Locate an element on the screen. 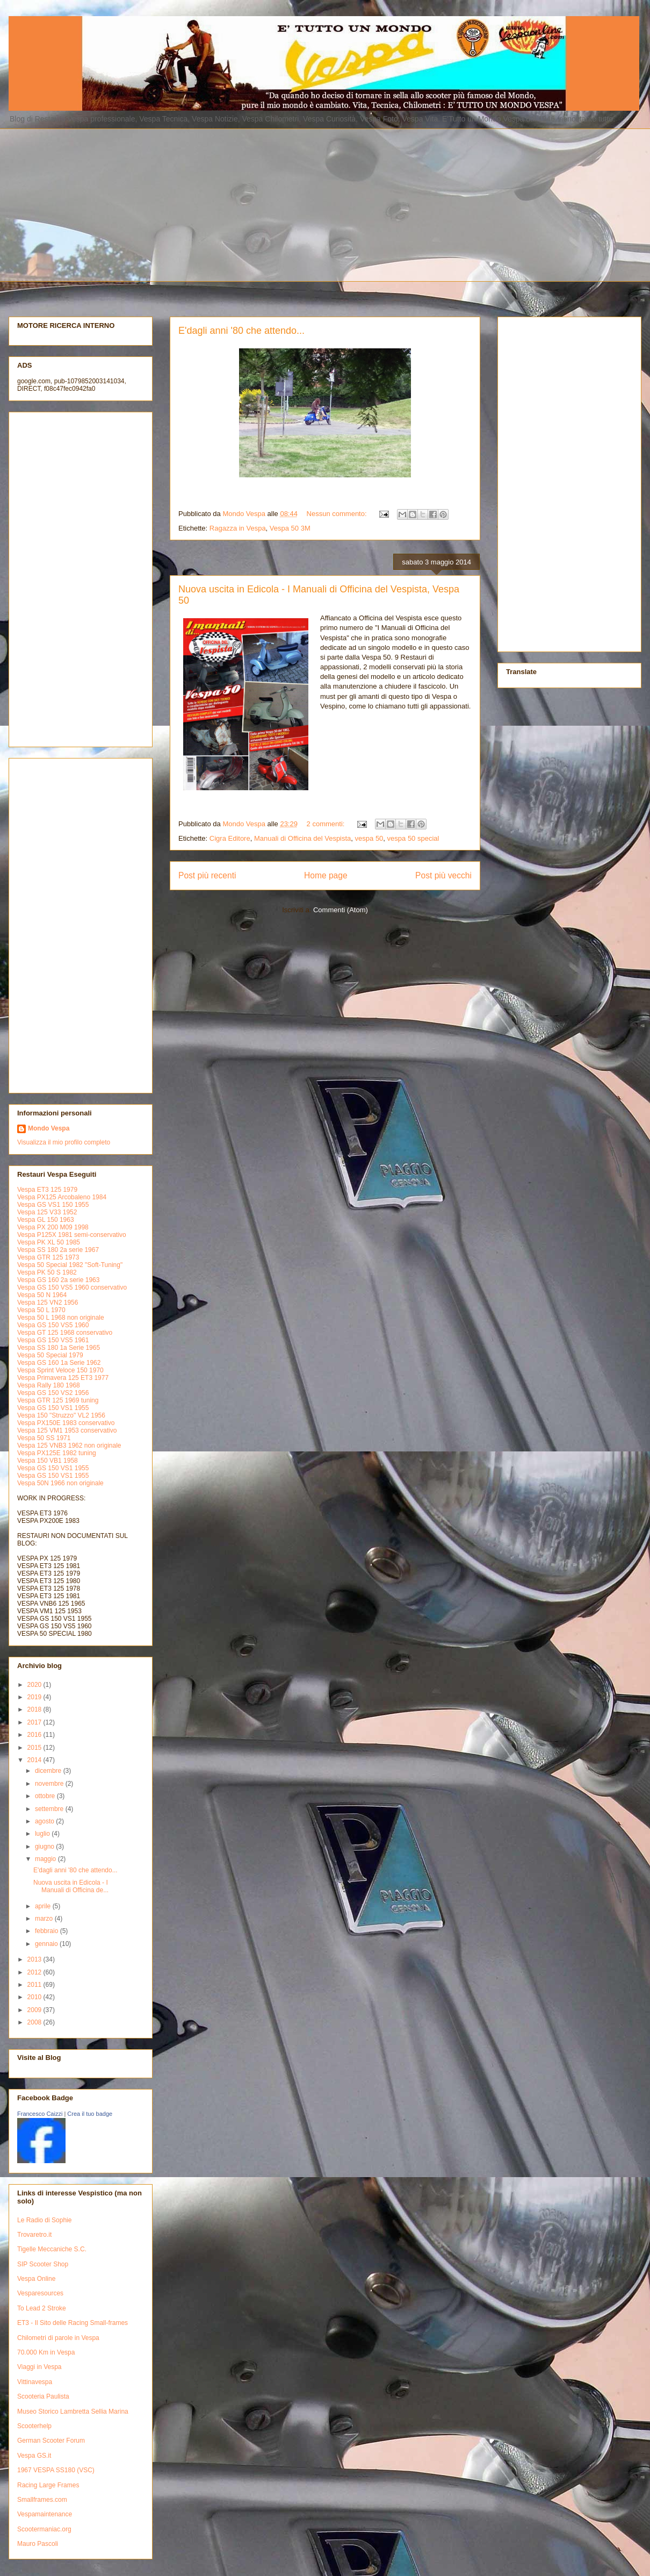 The height and width of the screenshot is (2576, 650). 2013 is located at coordinates (35, 1959).